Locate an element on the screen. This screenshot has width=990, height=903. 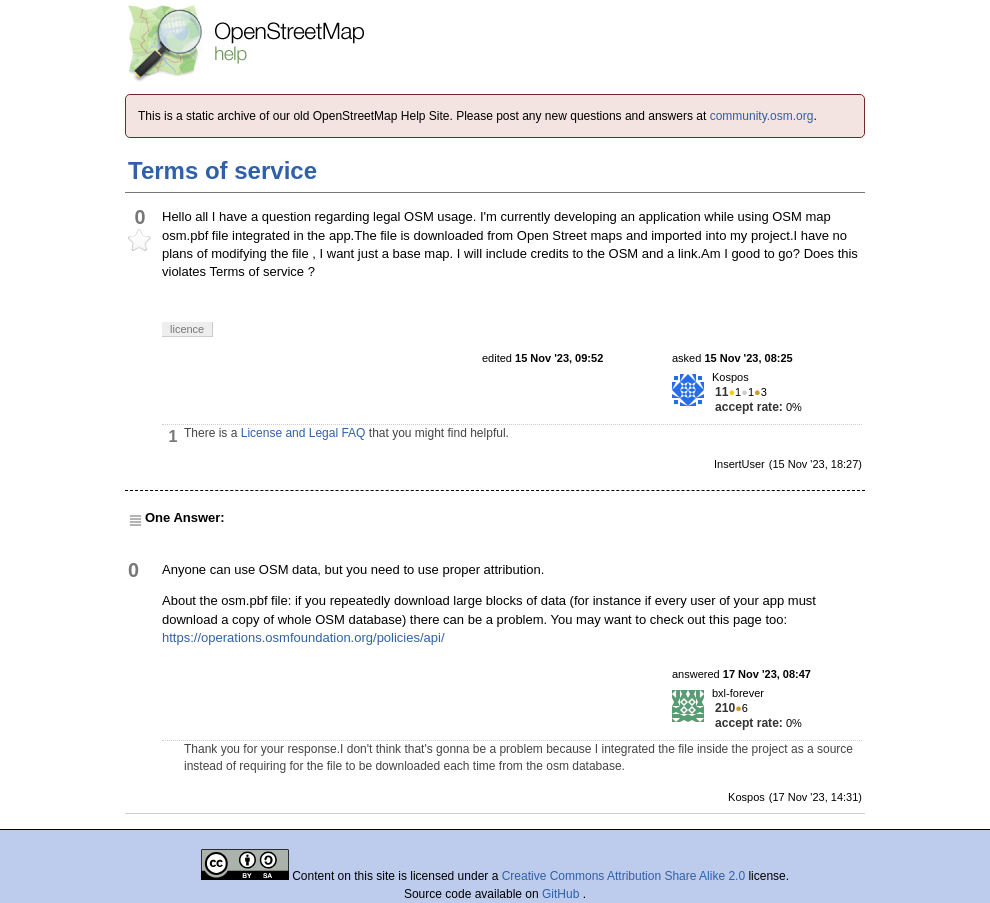
GitHub is located at coordinates (562, 894).